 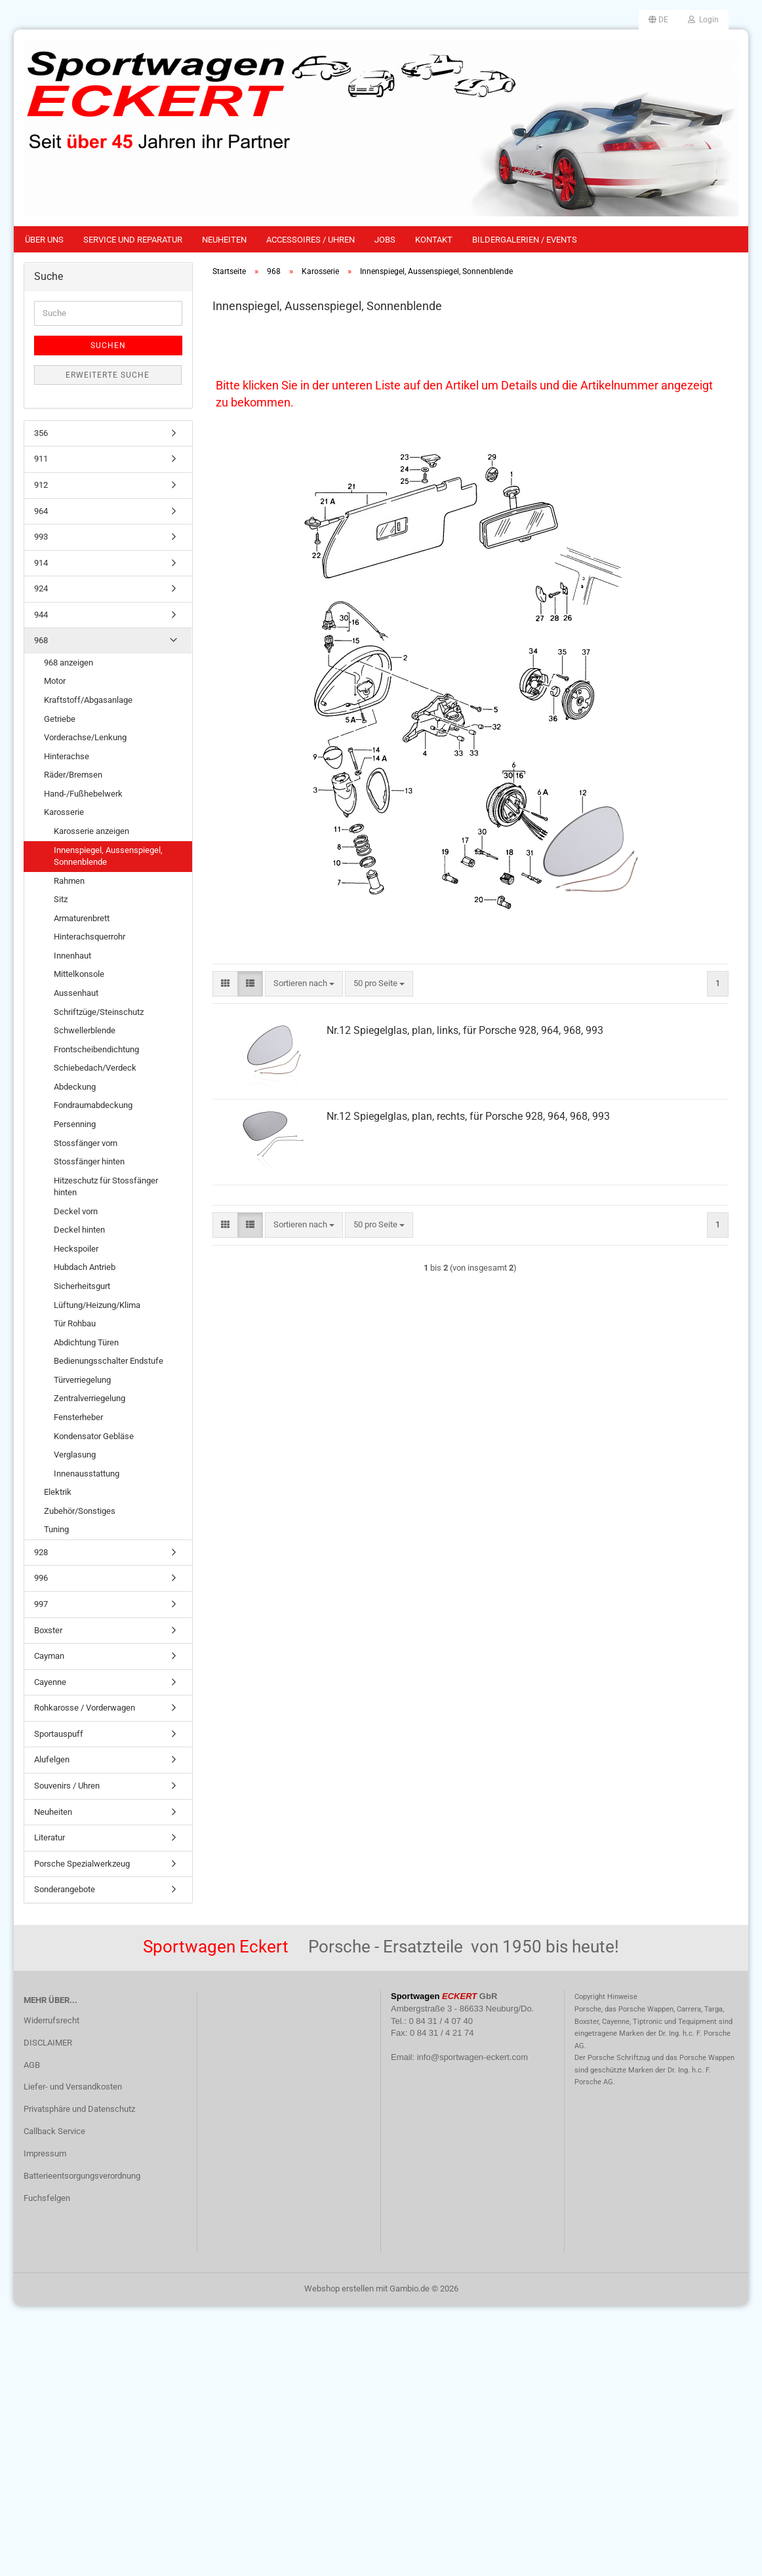 I want to click on Persenning, so click(x=75, y=1124).